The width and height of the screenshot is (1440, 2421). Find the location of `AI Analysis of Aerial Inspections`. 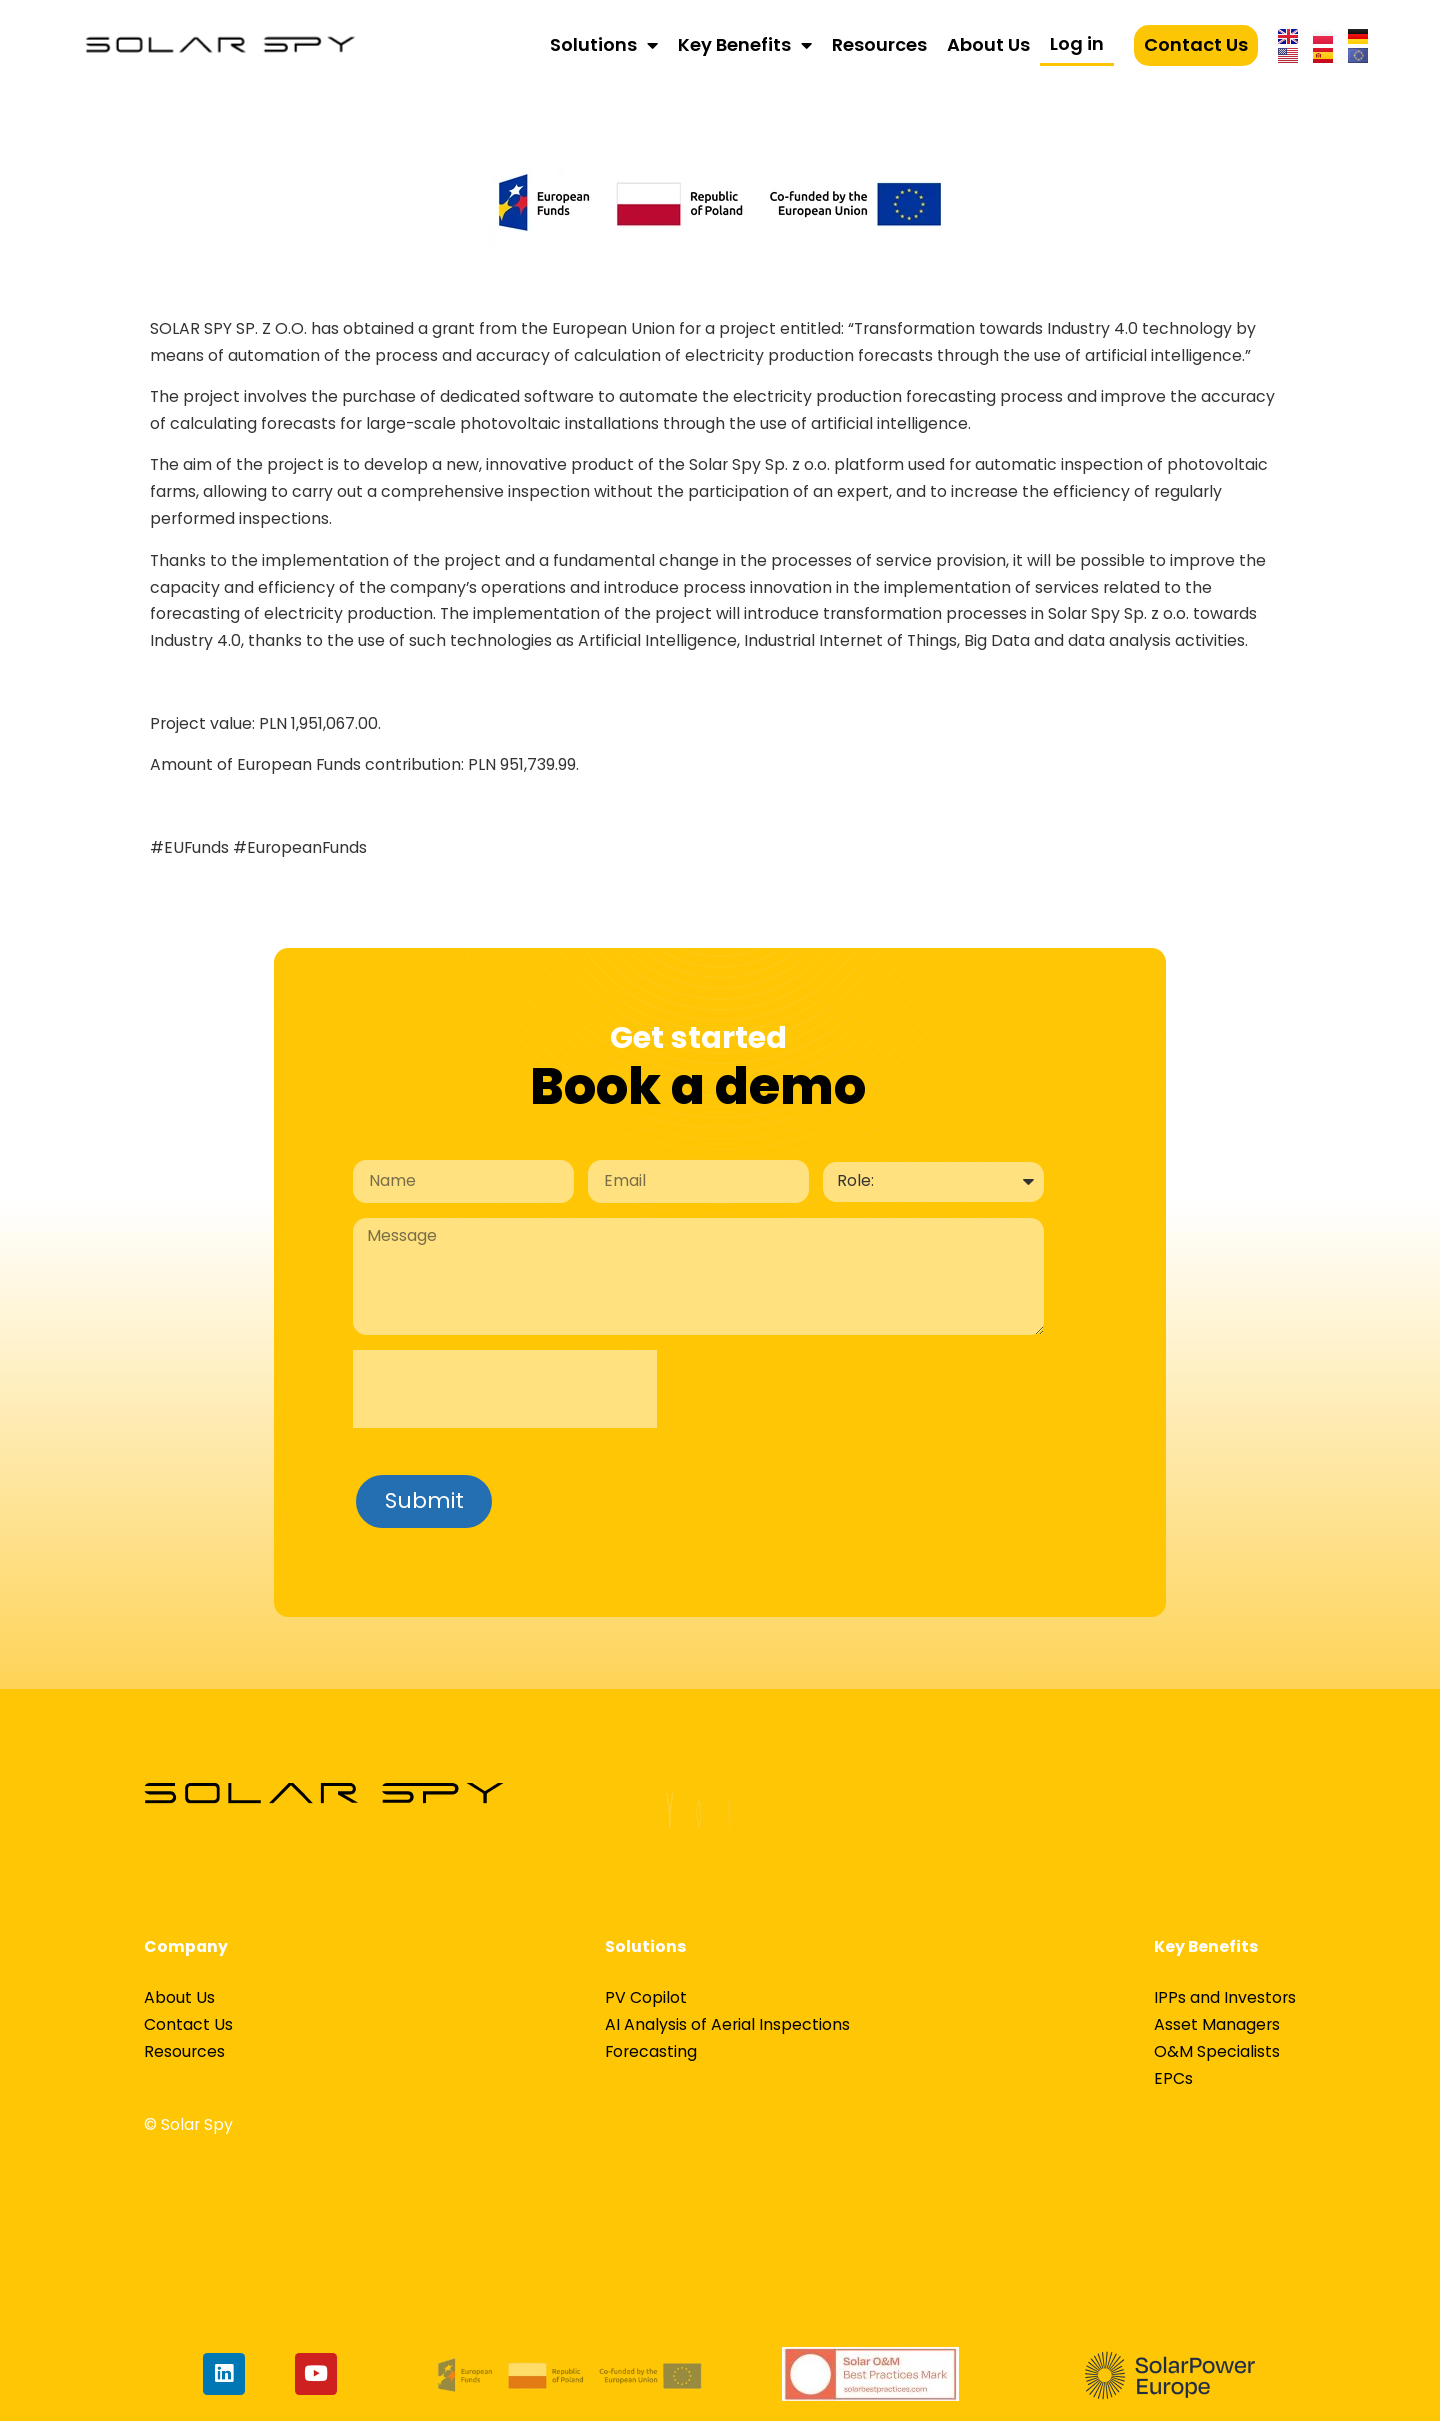

AI Analysis of Aerial Inspections is located at coordinates (727, 2024).